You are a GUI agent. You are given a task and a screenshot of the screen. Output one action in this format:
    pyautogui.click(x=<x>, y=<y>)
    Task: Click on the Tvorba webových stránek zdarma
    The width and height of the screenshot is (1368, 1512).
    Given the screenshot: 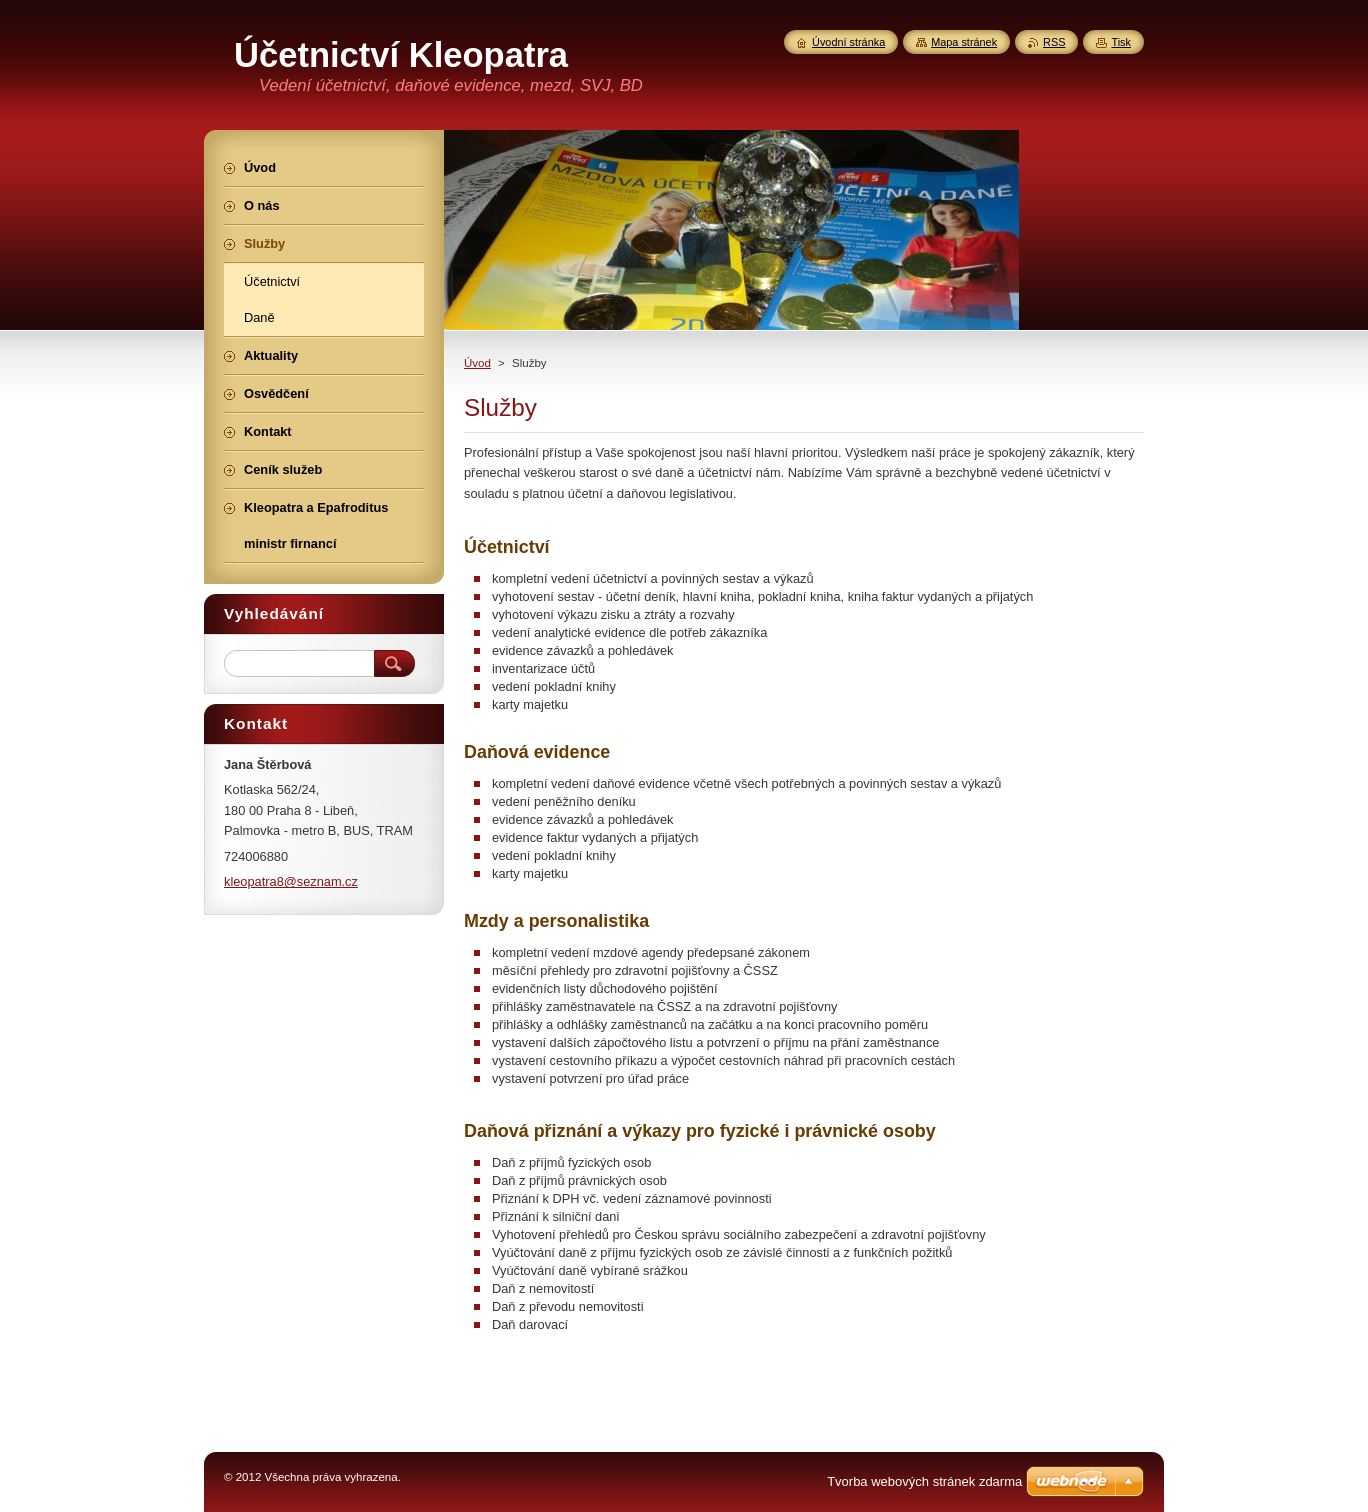 What is the action you would take?
    pyautogui.click(x=924, y=1481)
    